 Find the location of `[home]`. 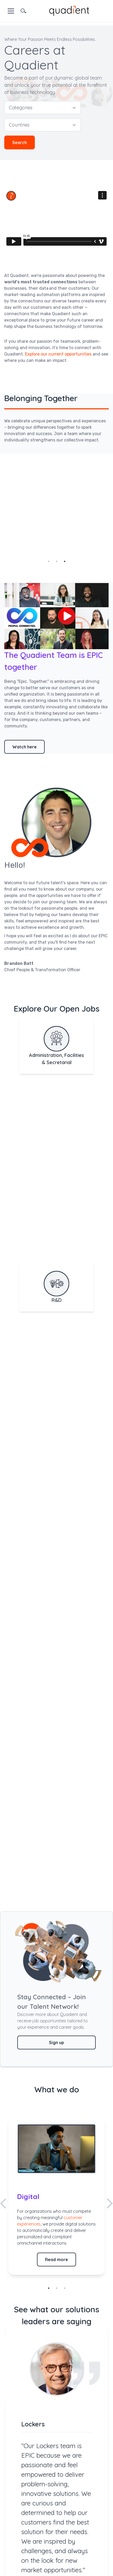

[home] is located at coordinates (69, 10).